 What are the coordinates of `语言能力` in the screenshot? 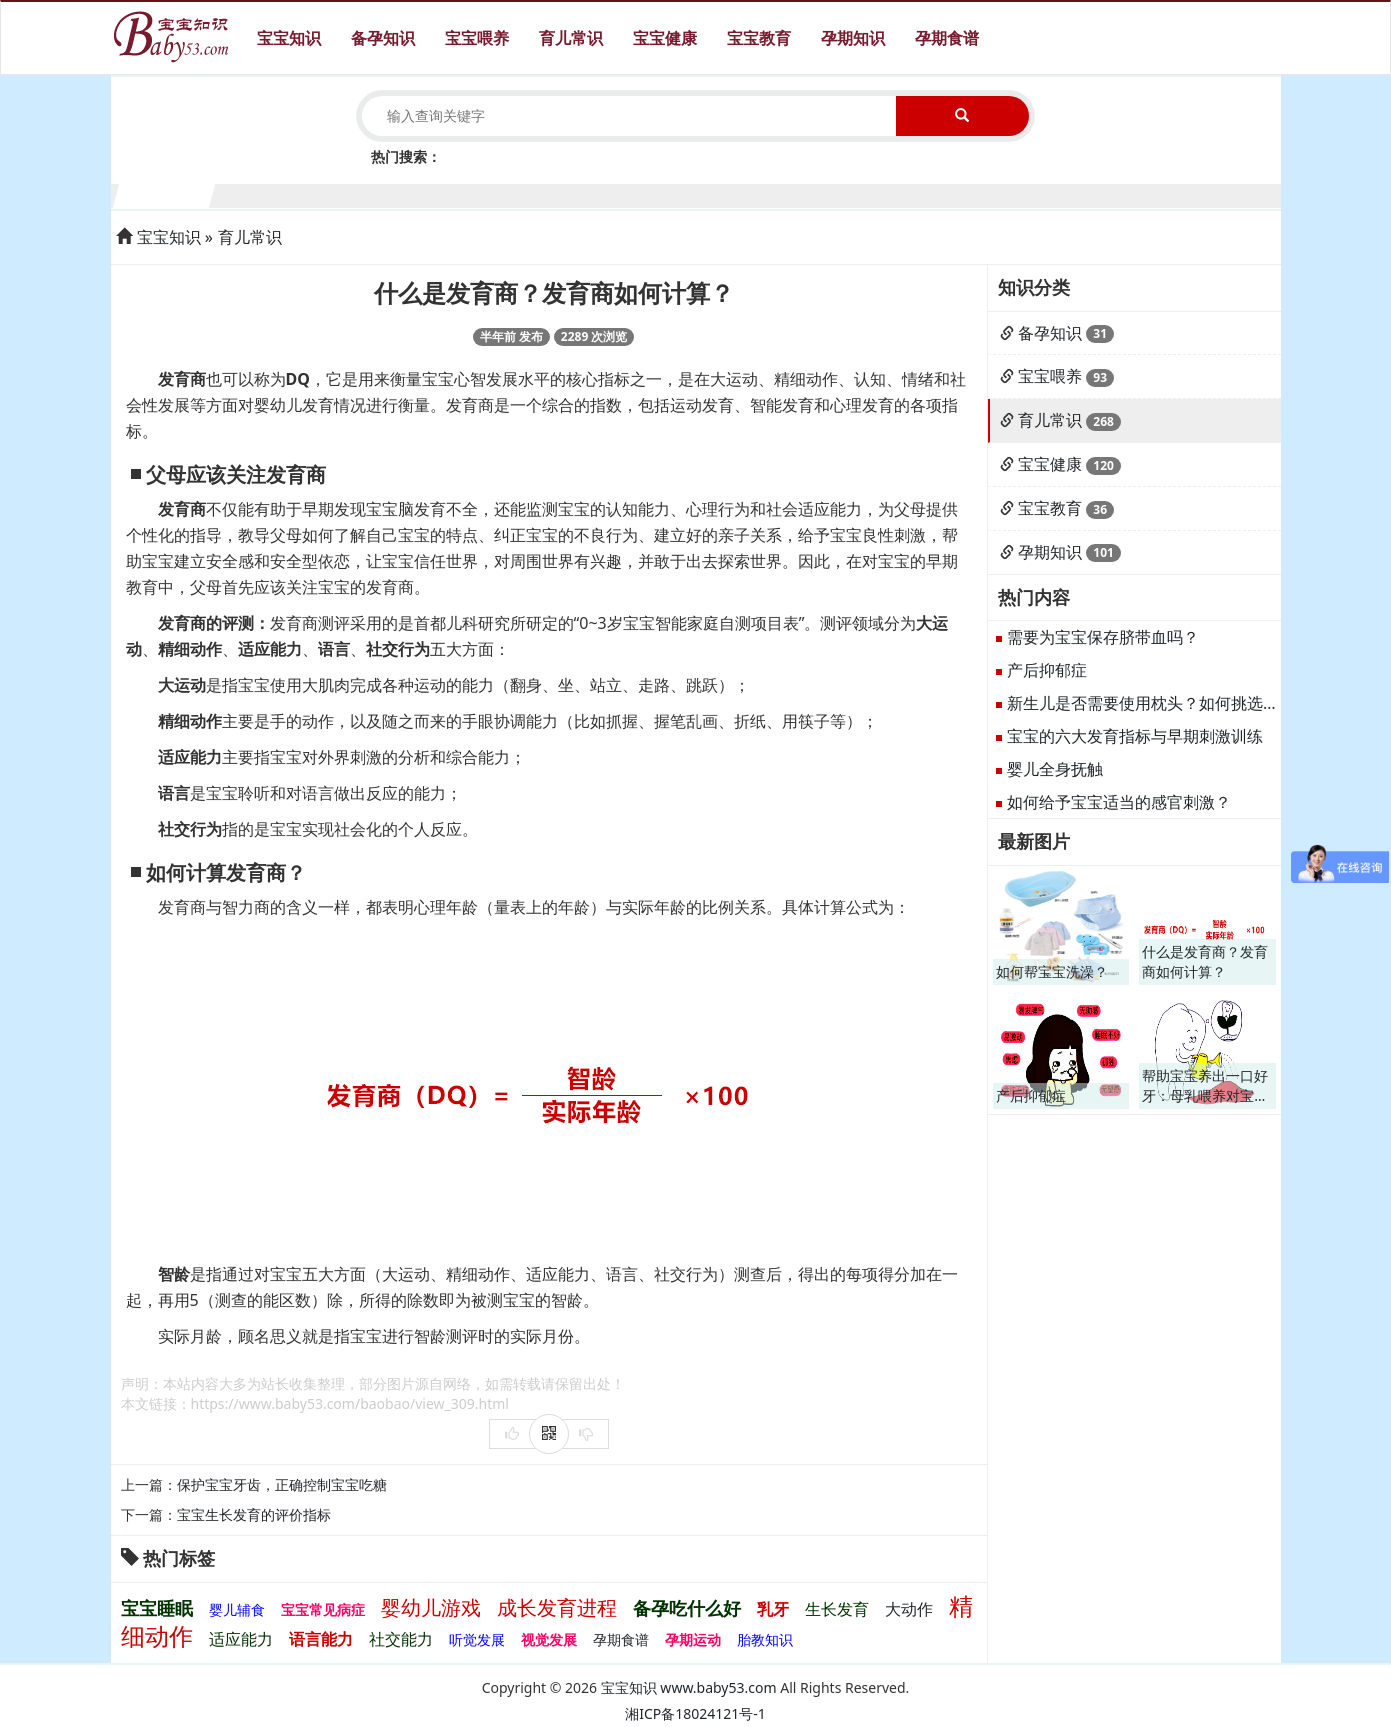 It's located at (321, 1639).